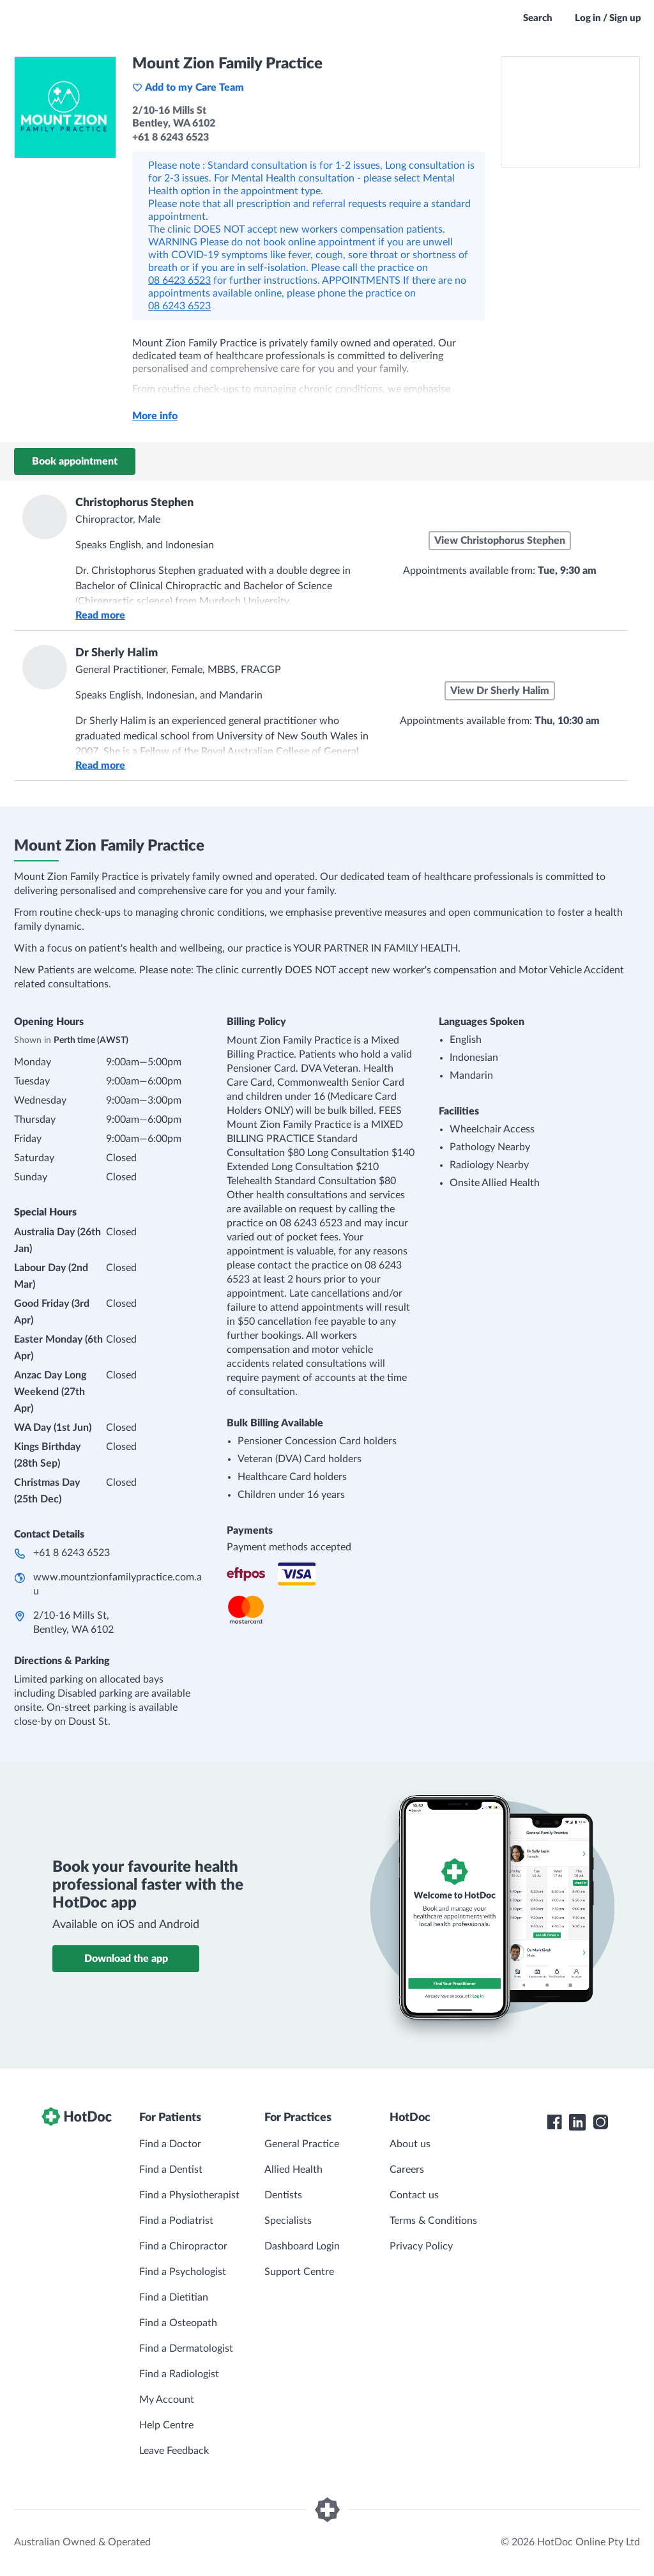 The image size is (654, 2576). I want to click on Allied Health, so click(293, 2169).